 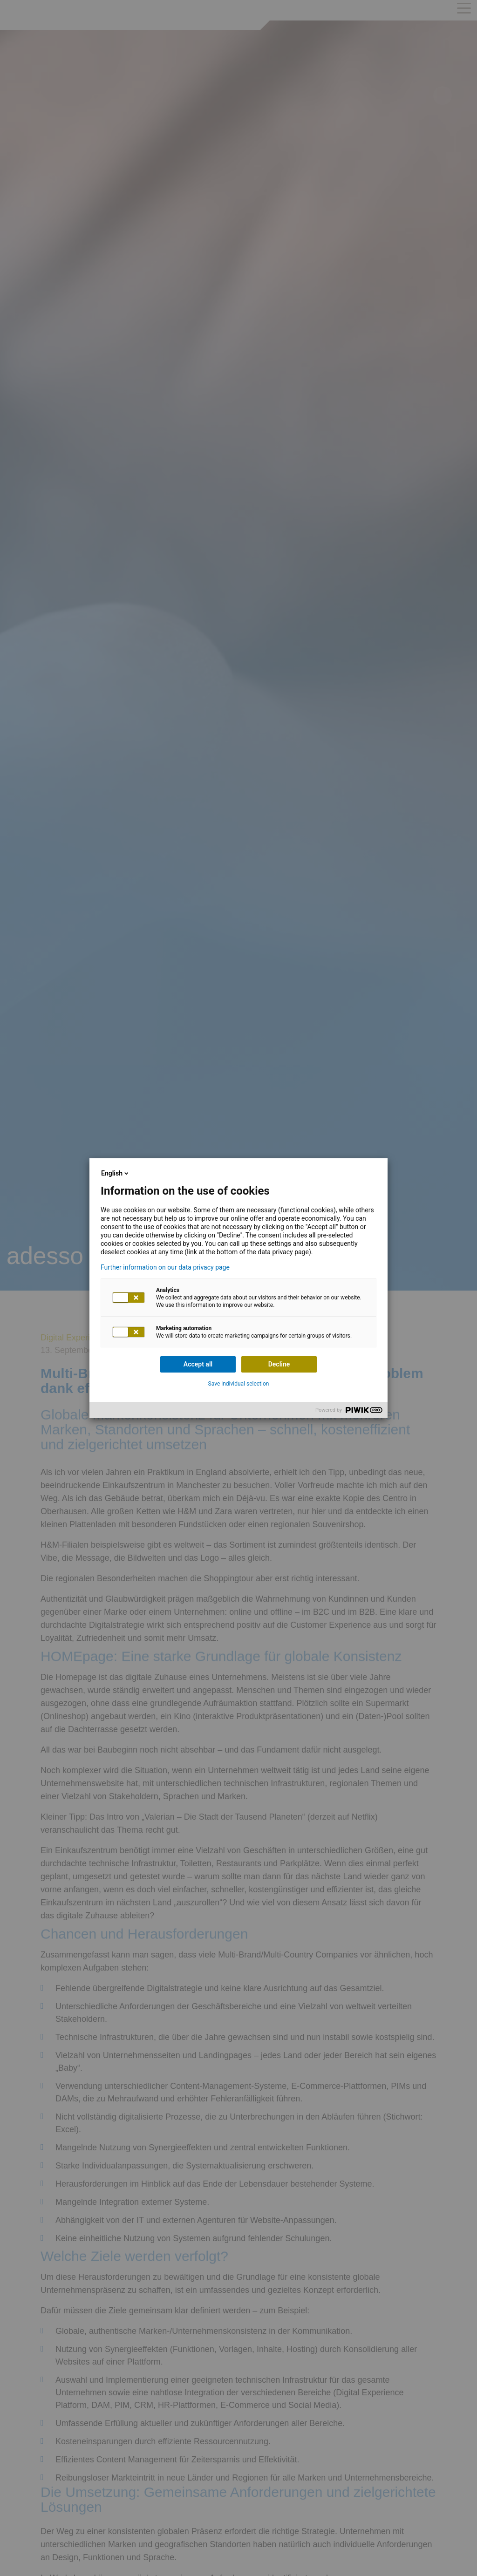 I want to click on Decline, so click(x=279, y=1364).